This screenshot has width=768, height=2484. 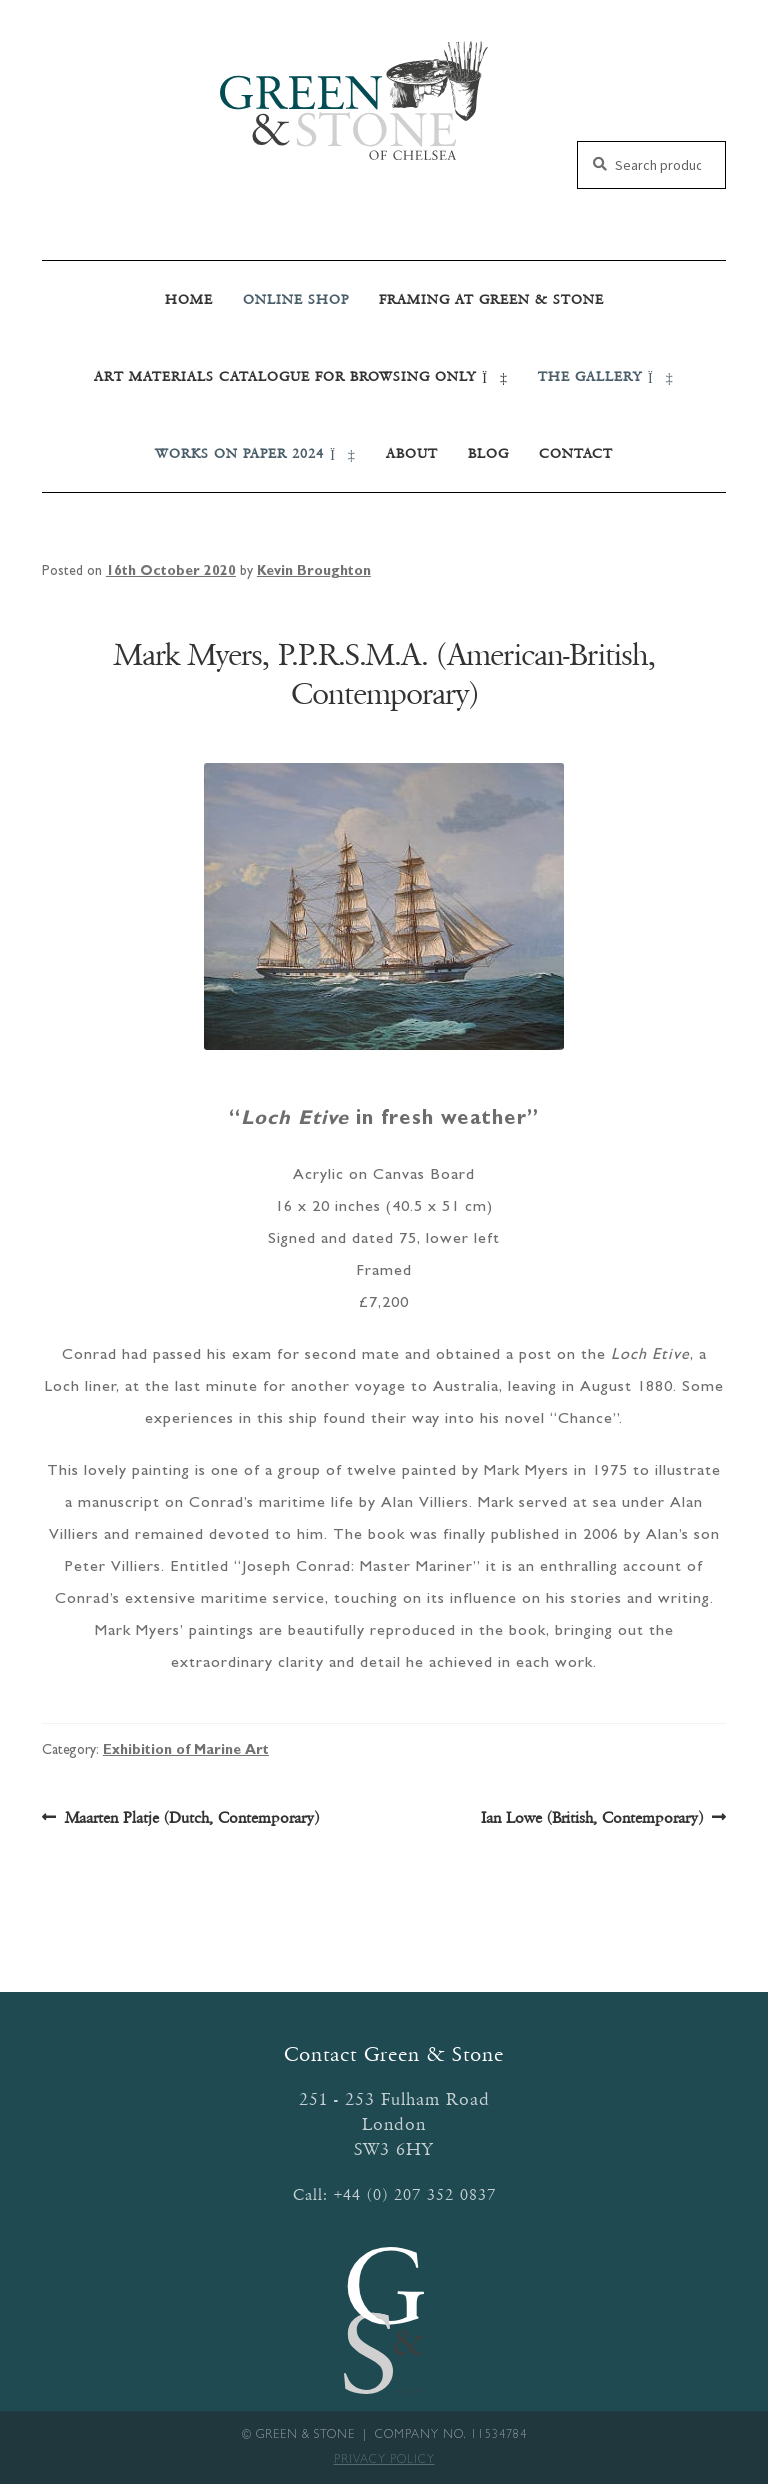 I want to click on Online SHOP, so click(x=296, y=299).